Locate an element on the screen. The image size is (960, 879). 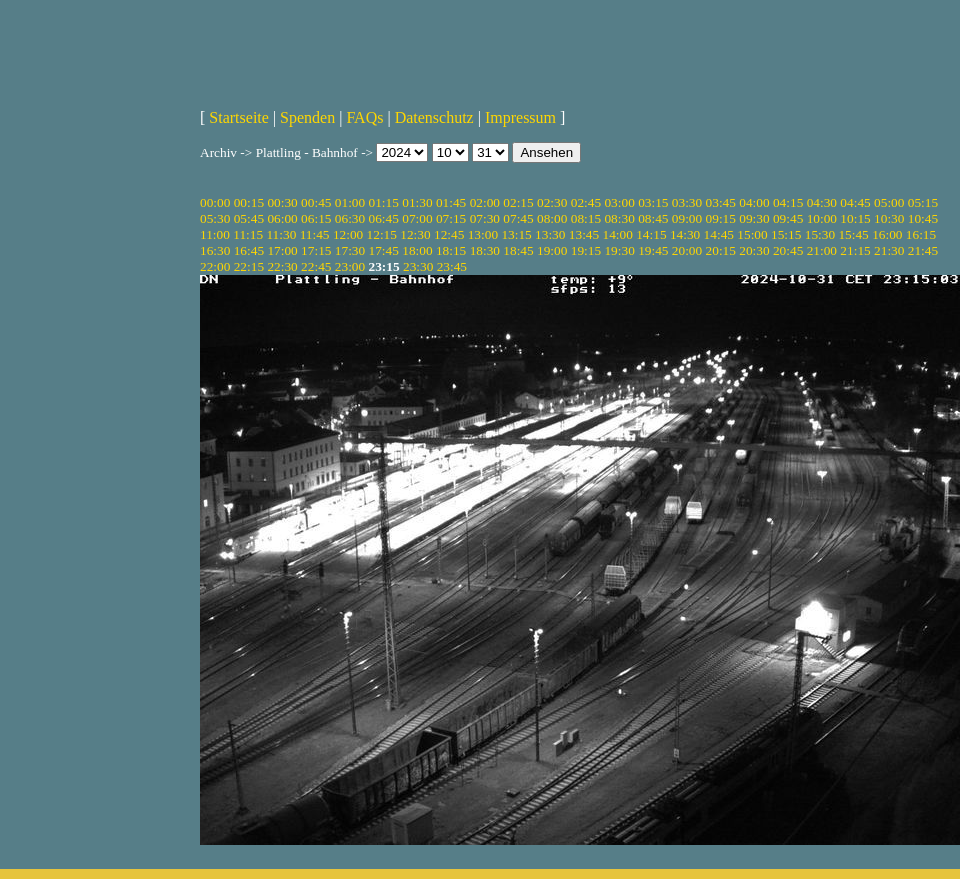
02:30 is located at coordinates (552, 202).